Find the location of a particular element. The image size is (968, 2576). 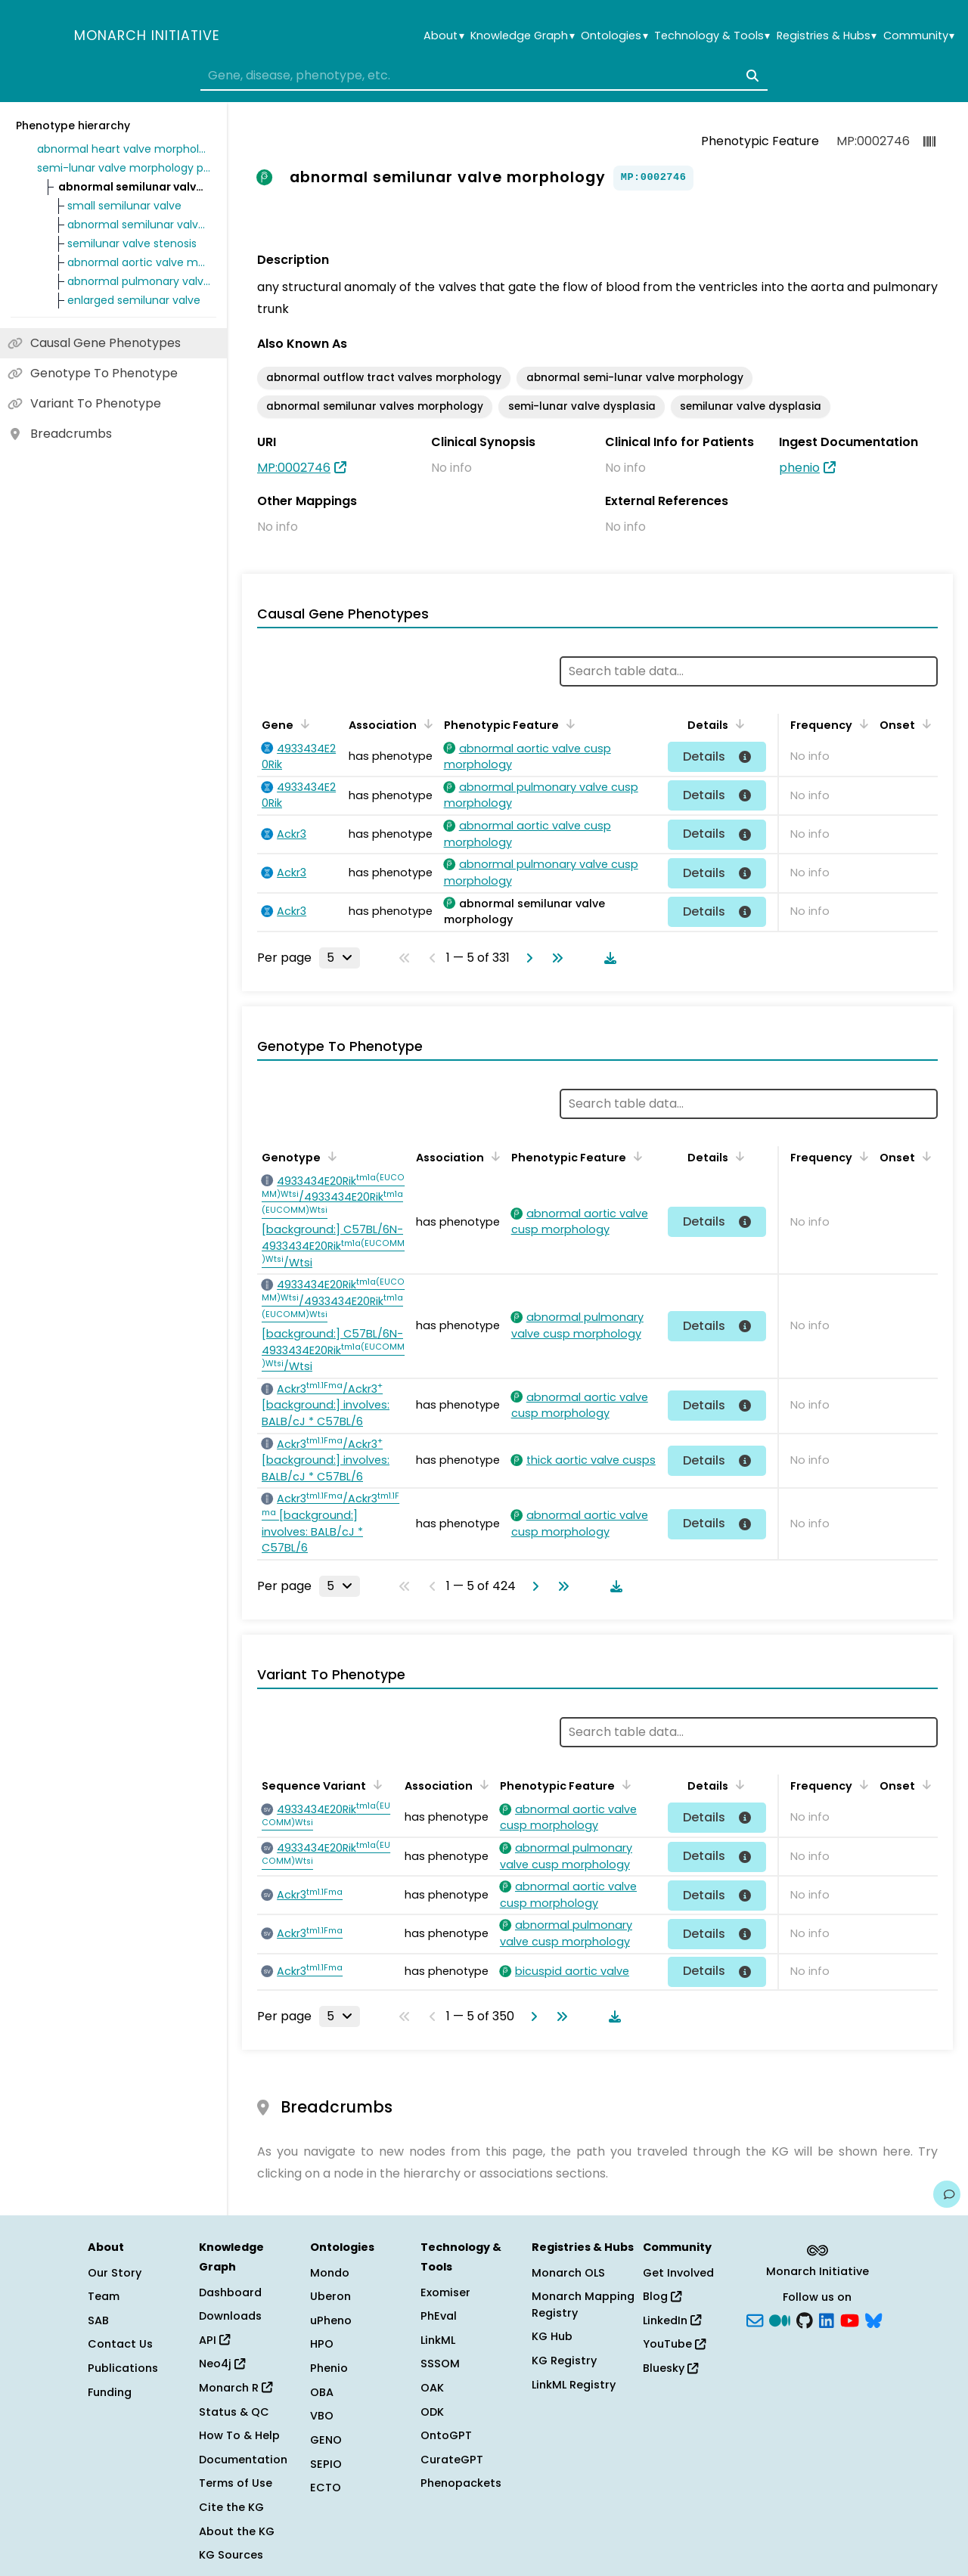

HPO is located at coordinates (322, 2343).